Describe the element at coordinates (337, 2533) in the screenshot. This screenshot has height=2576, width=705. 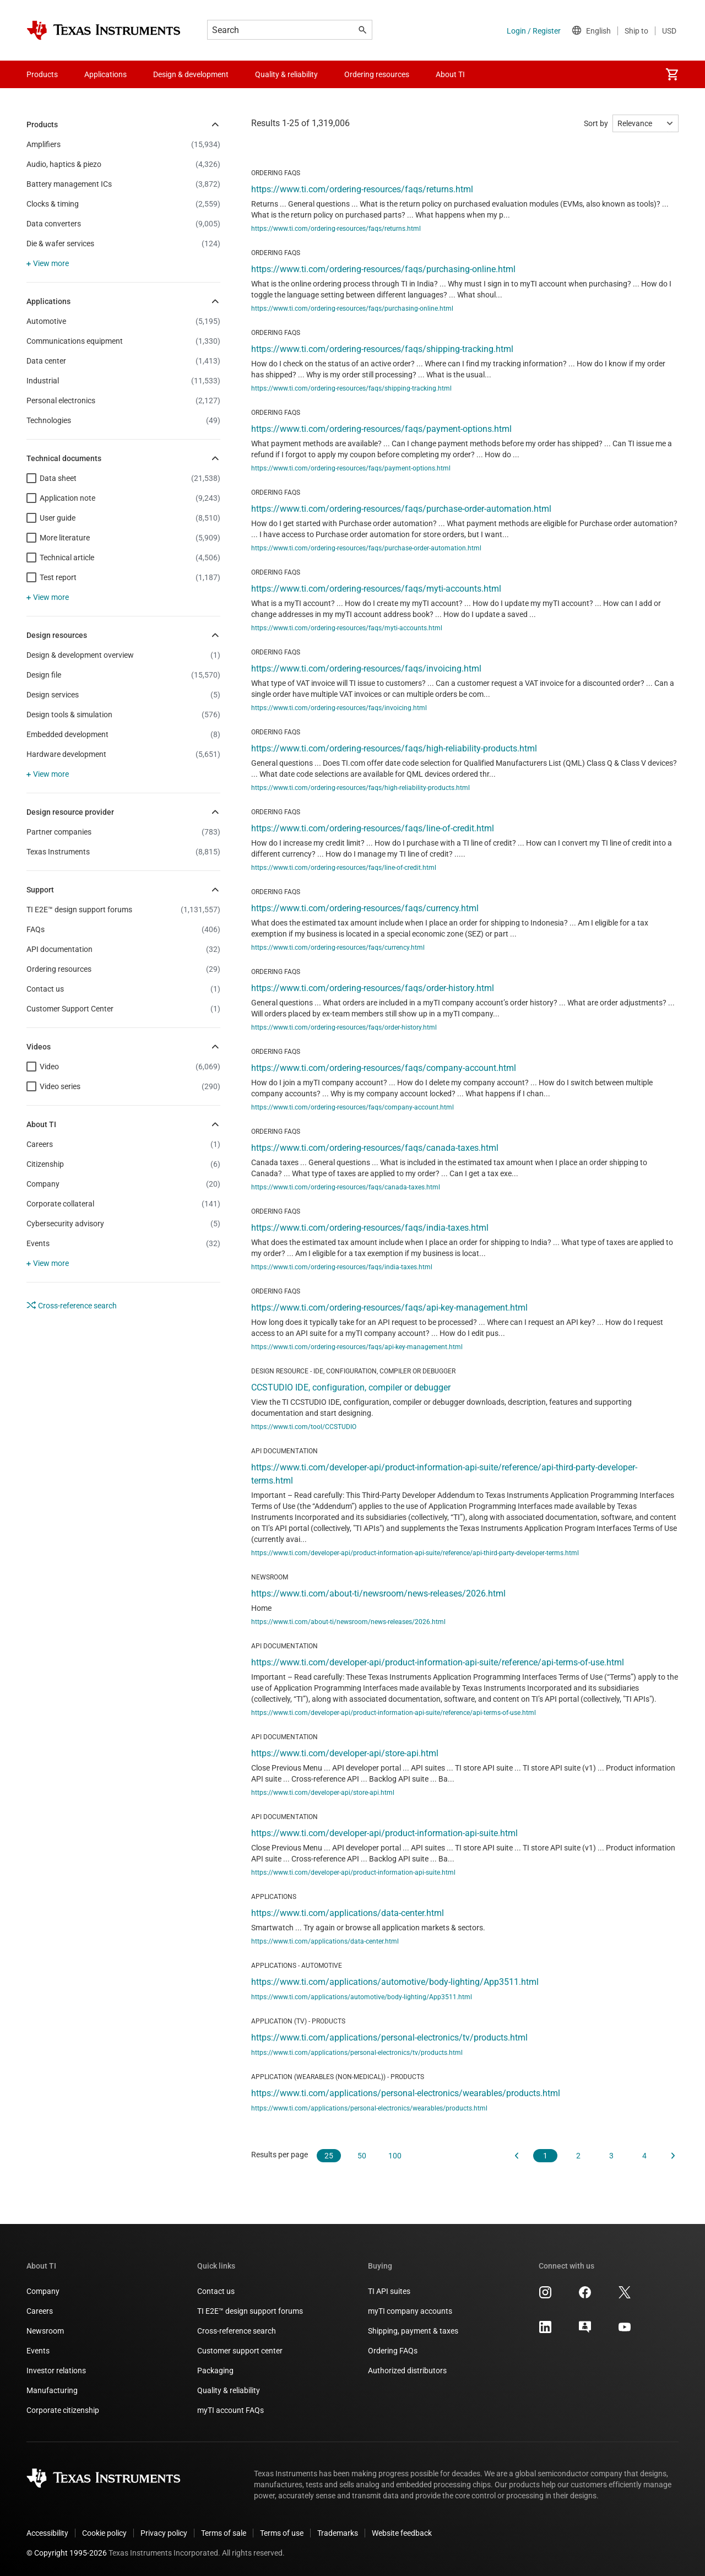
I see `Trademarks` at that location.